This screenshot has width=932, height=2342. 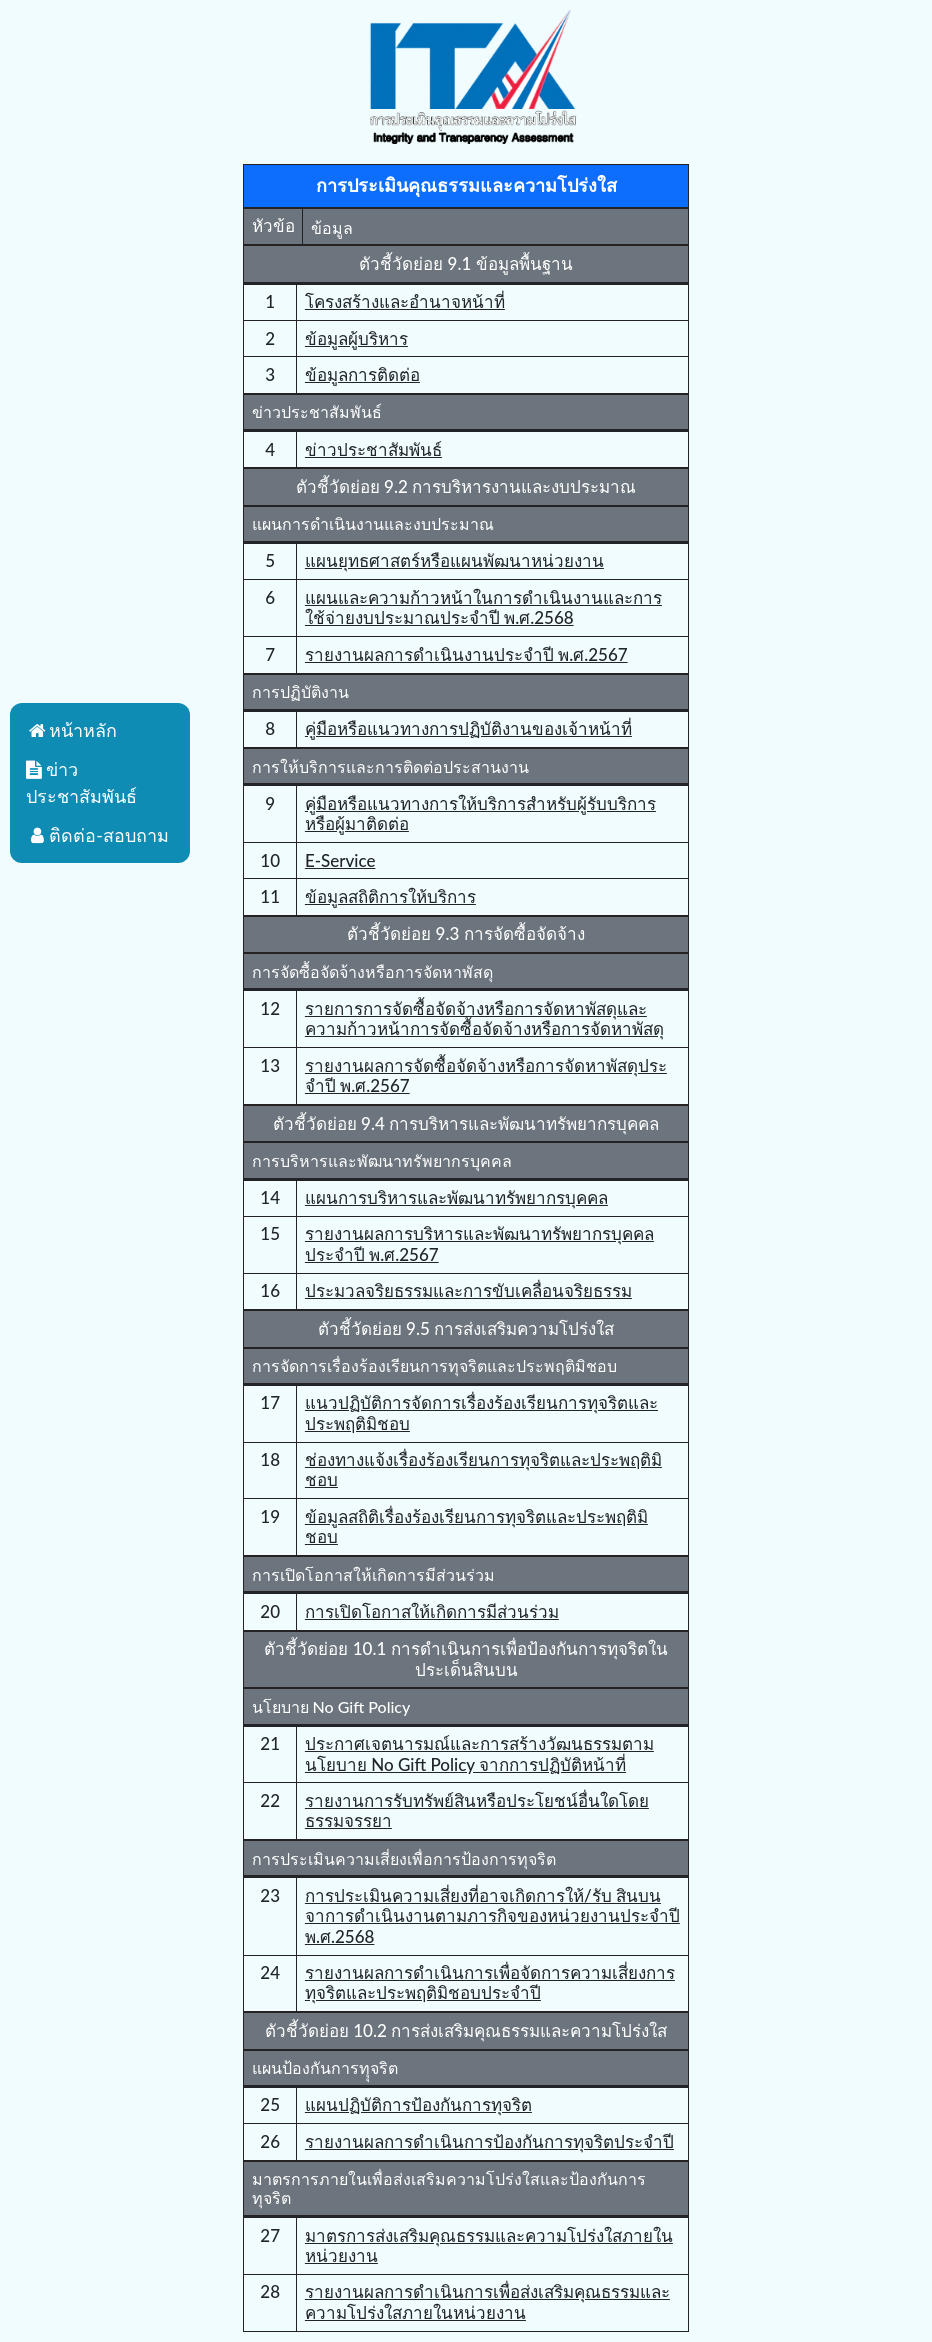 What do you see at coordinates (405, 301) in the screenshot?
I see `โครงสร้างและอำนาจหน้าที่` at bounding box center [405, 301].